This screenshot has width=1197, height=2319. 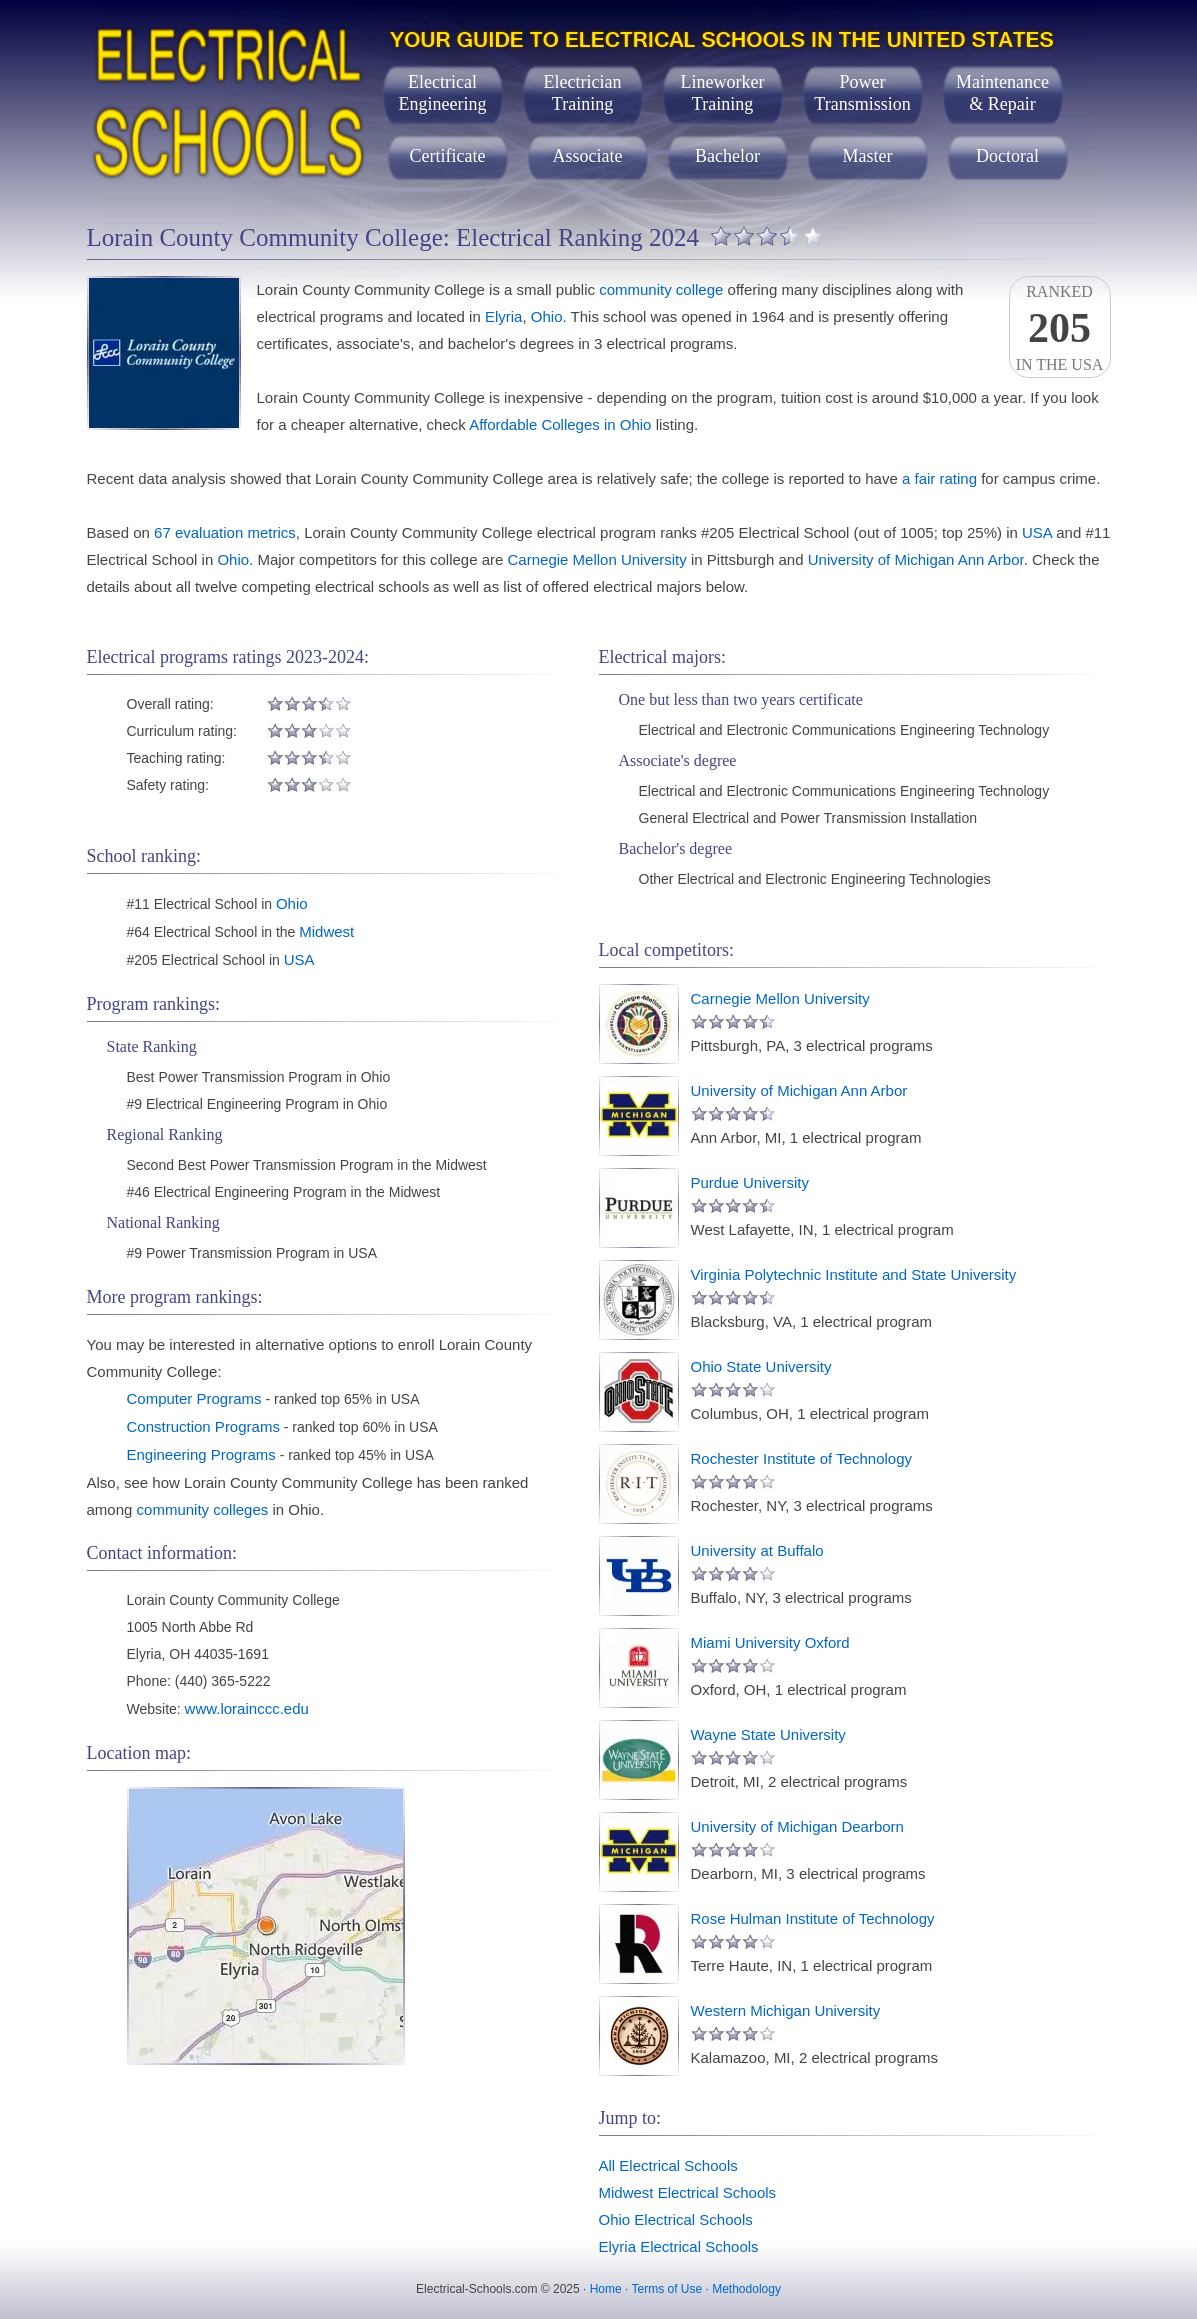 I want to click on ElectricianTraining, so click(x=583, y=93).